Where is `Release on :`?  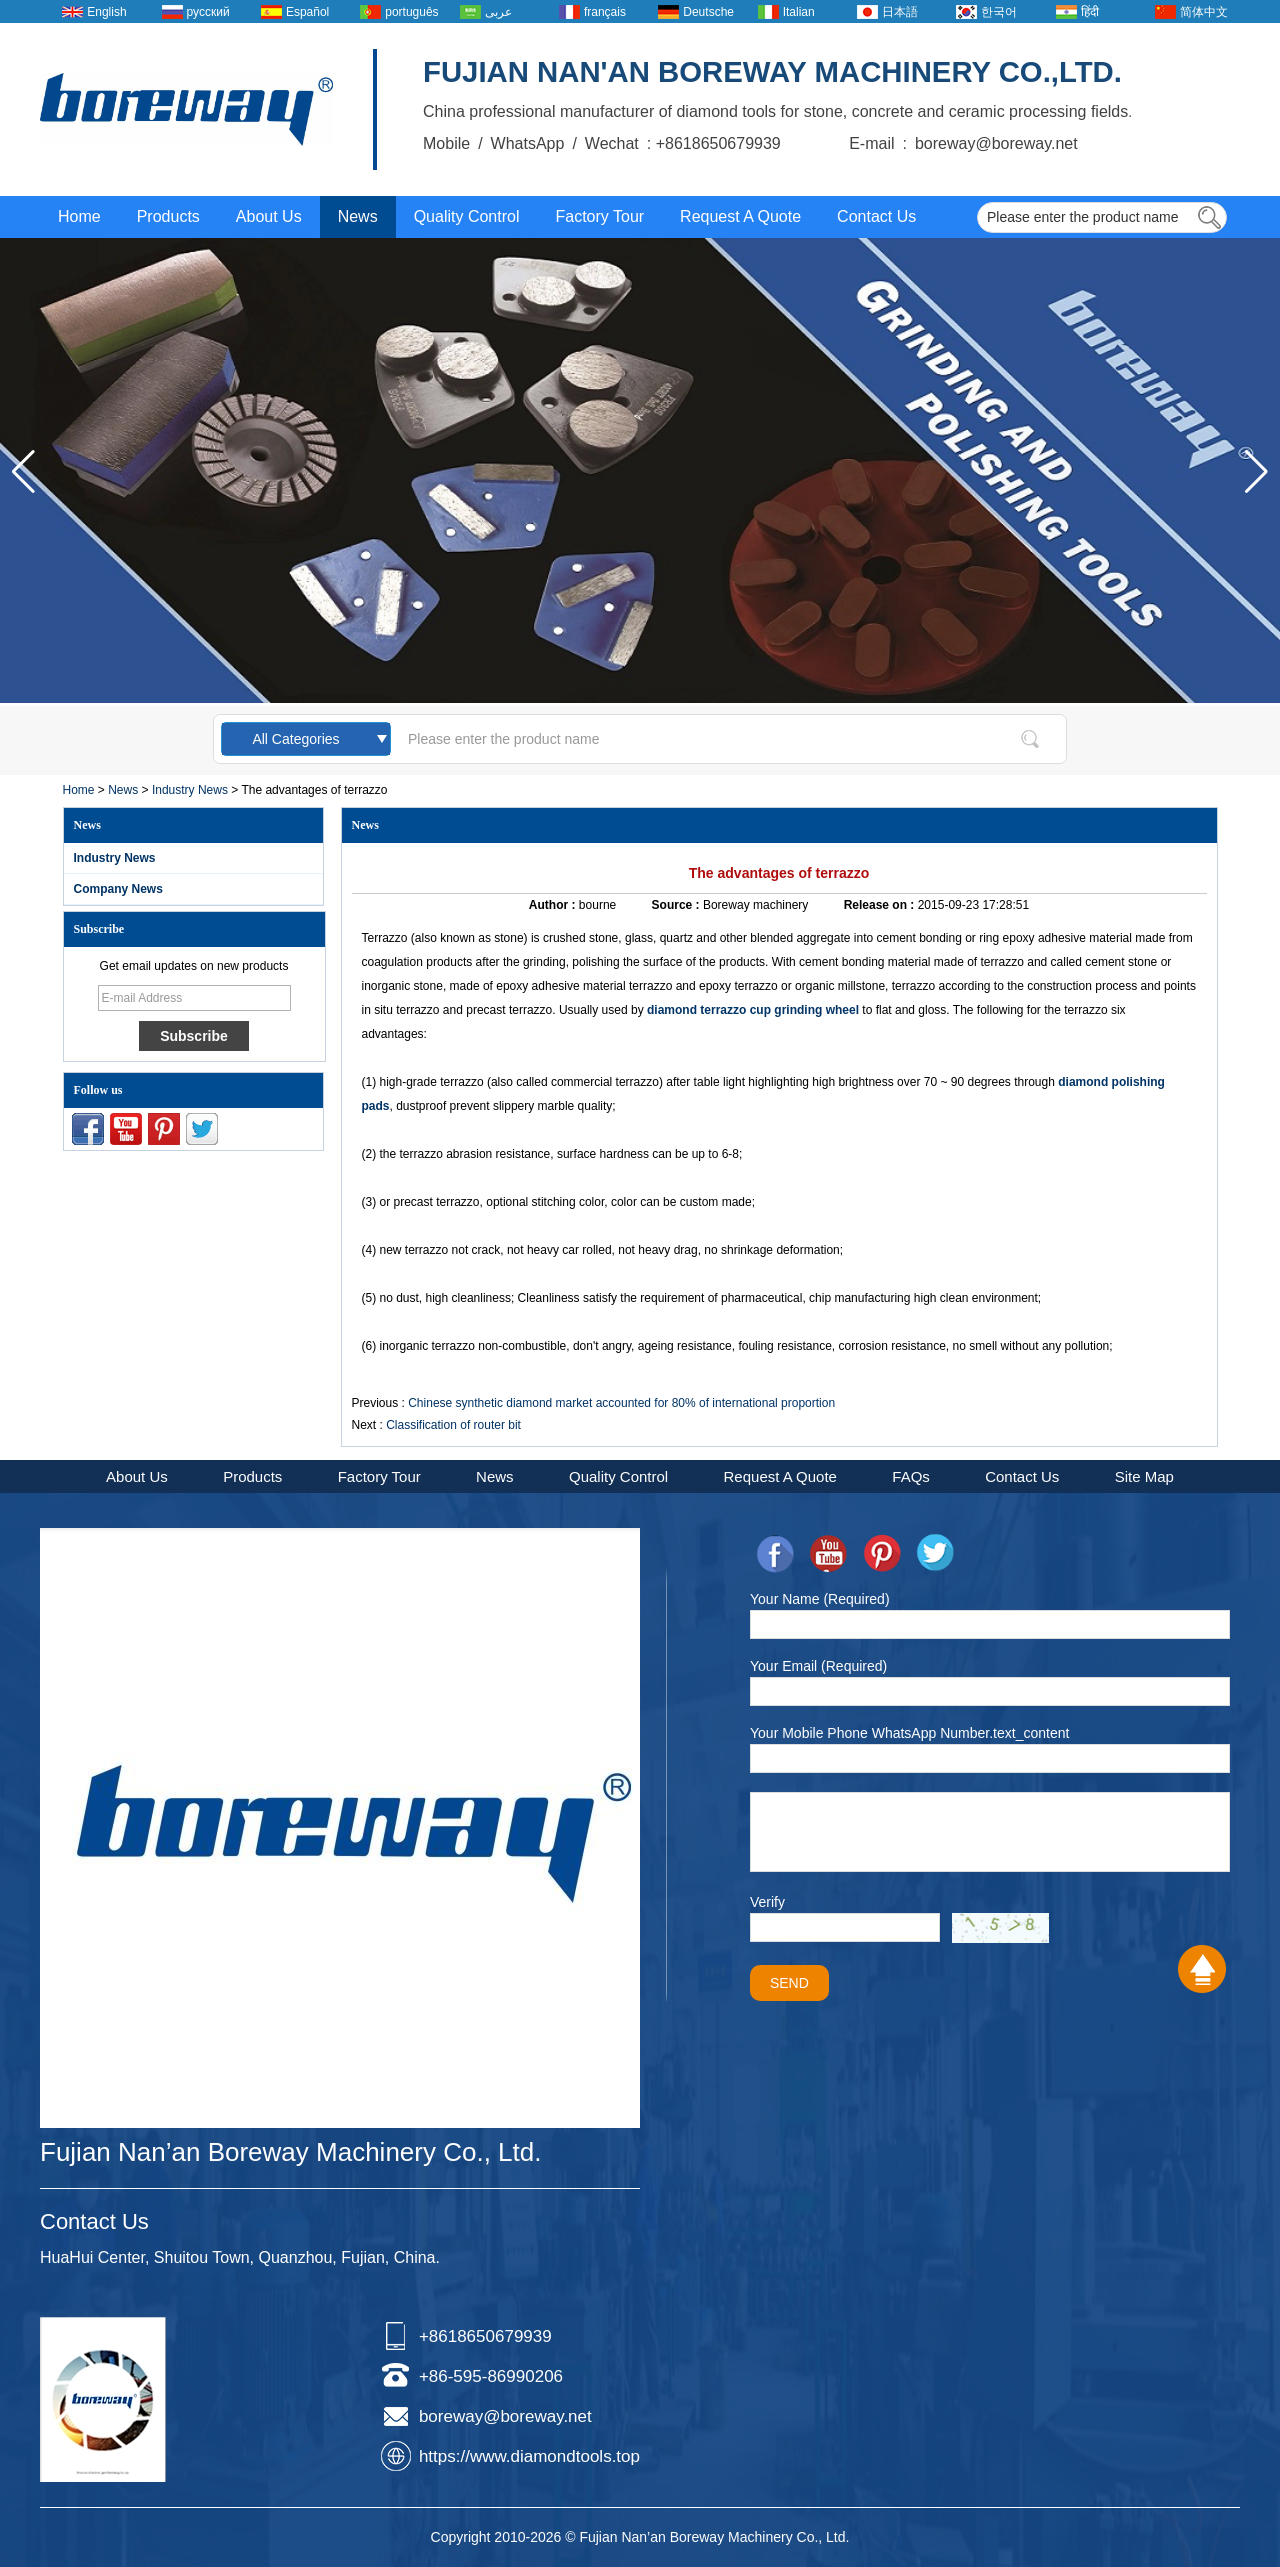
Release on : is located at coordinates (881, 905).